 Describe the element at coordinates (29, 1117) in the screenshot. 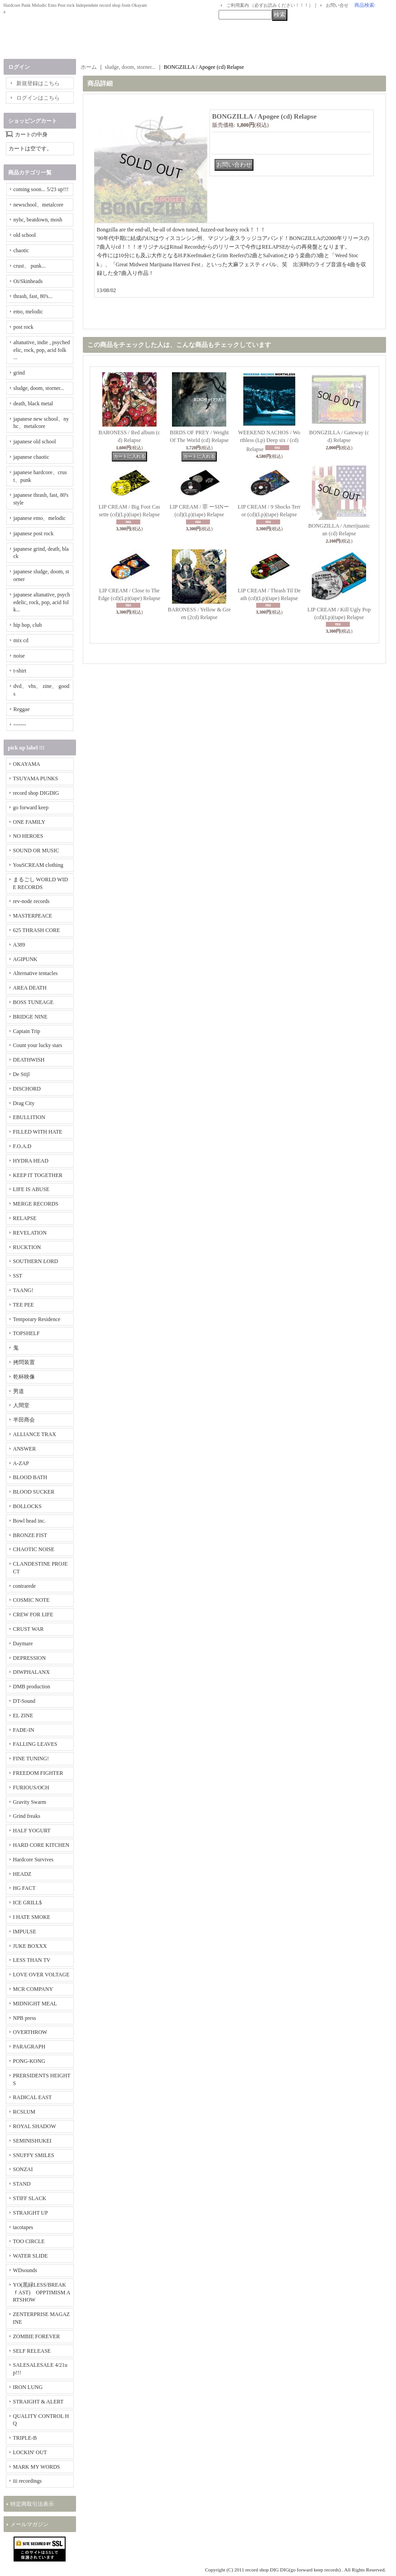

I see `EBULLITION` at that location.